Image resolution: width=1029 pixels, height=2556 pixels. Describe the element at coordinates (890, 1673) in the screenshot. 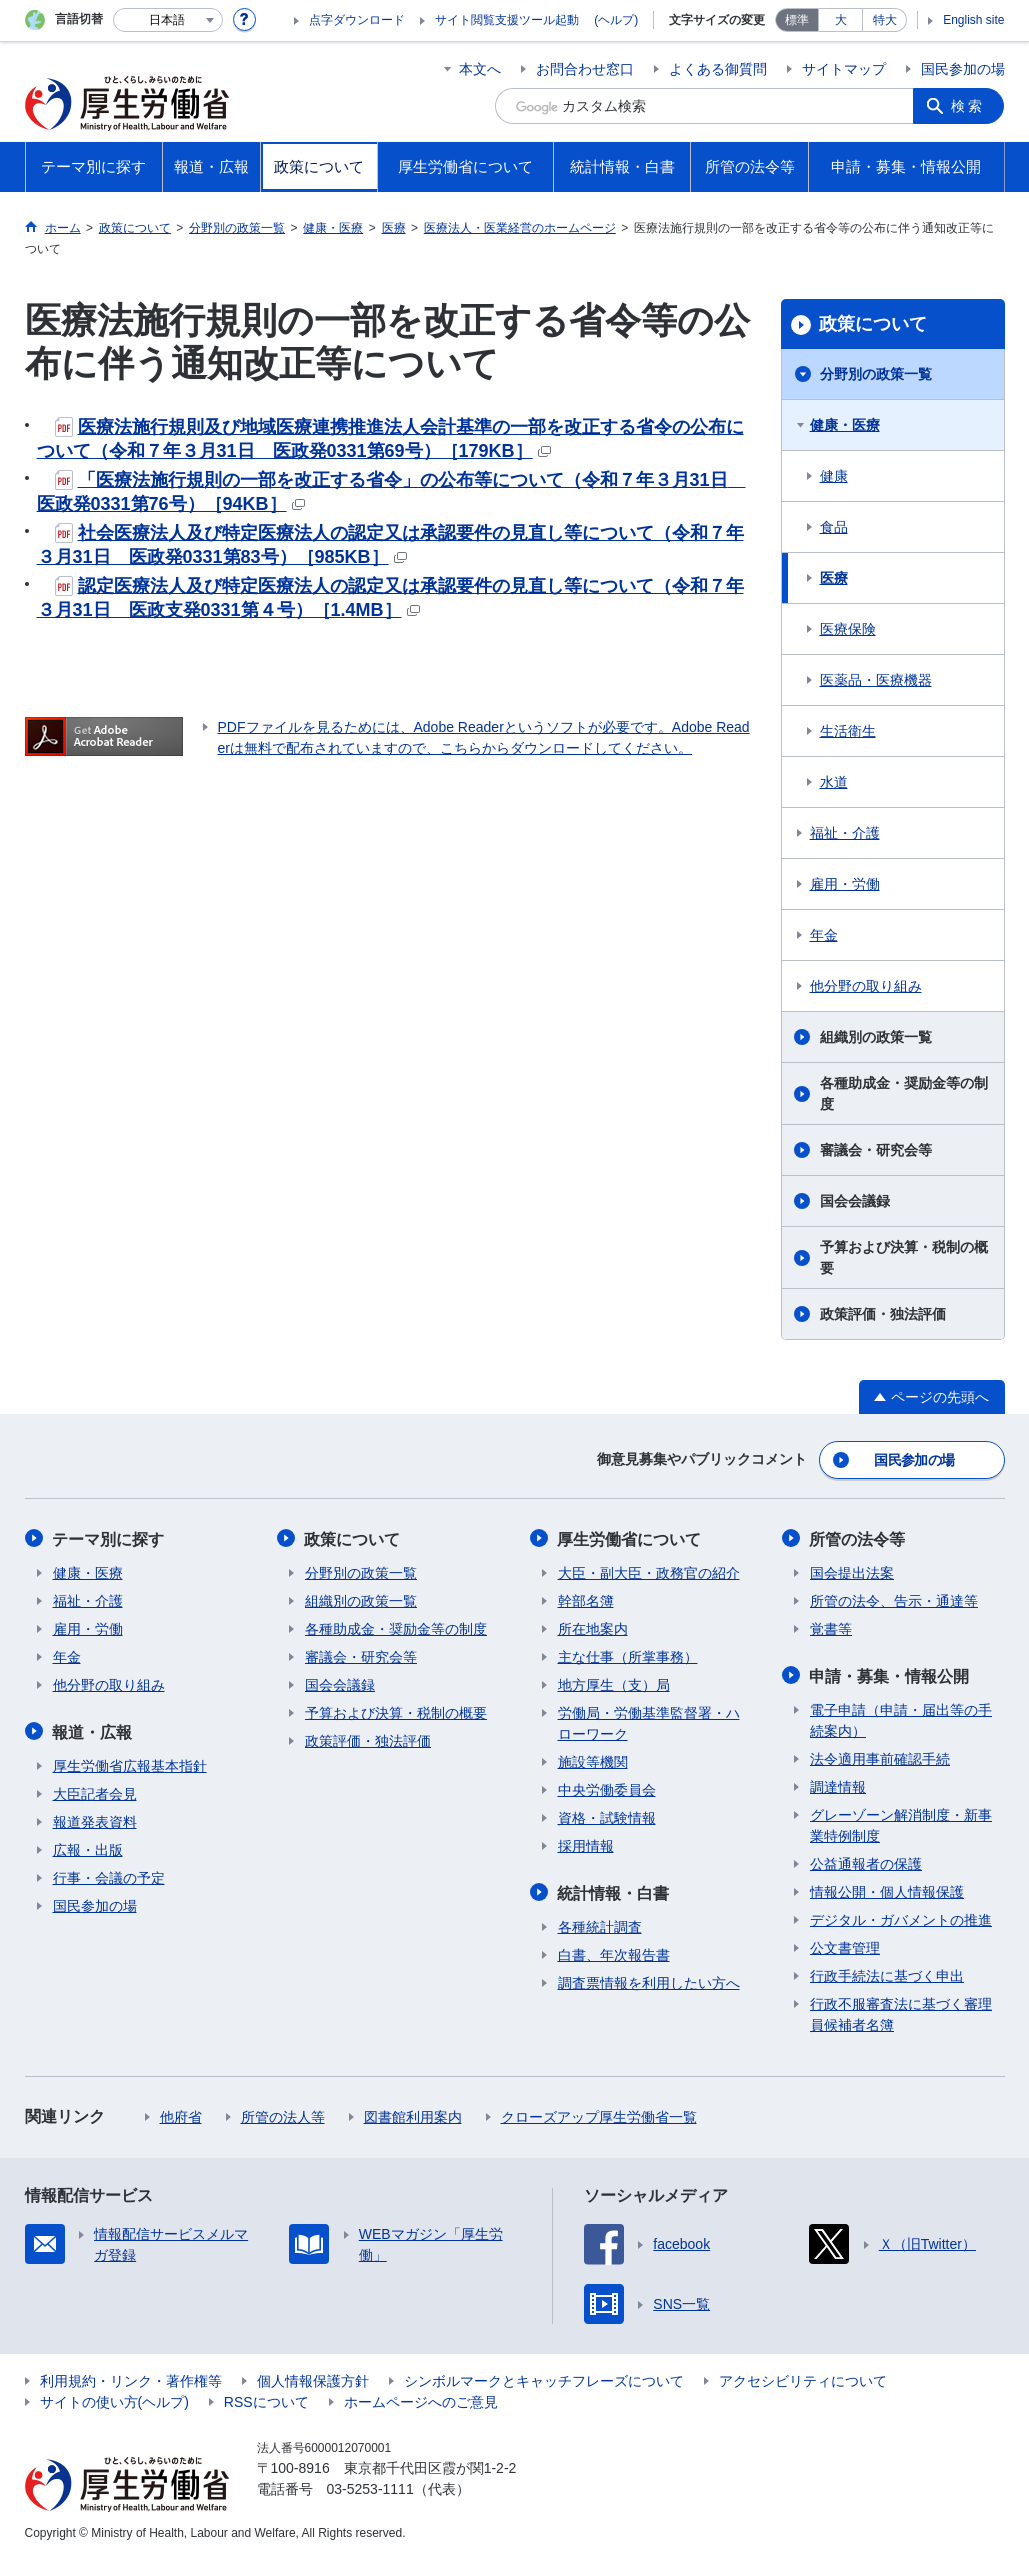

I see `申請・募集・情報公開` at that location.